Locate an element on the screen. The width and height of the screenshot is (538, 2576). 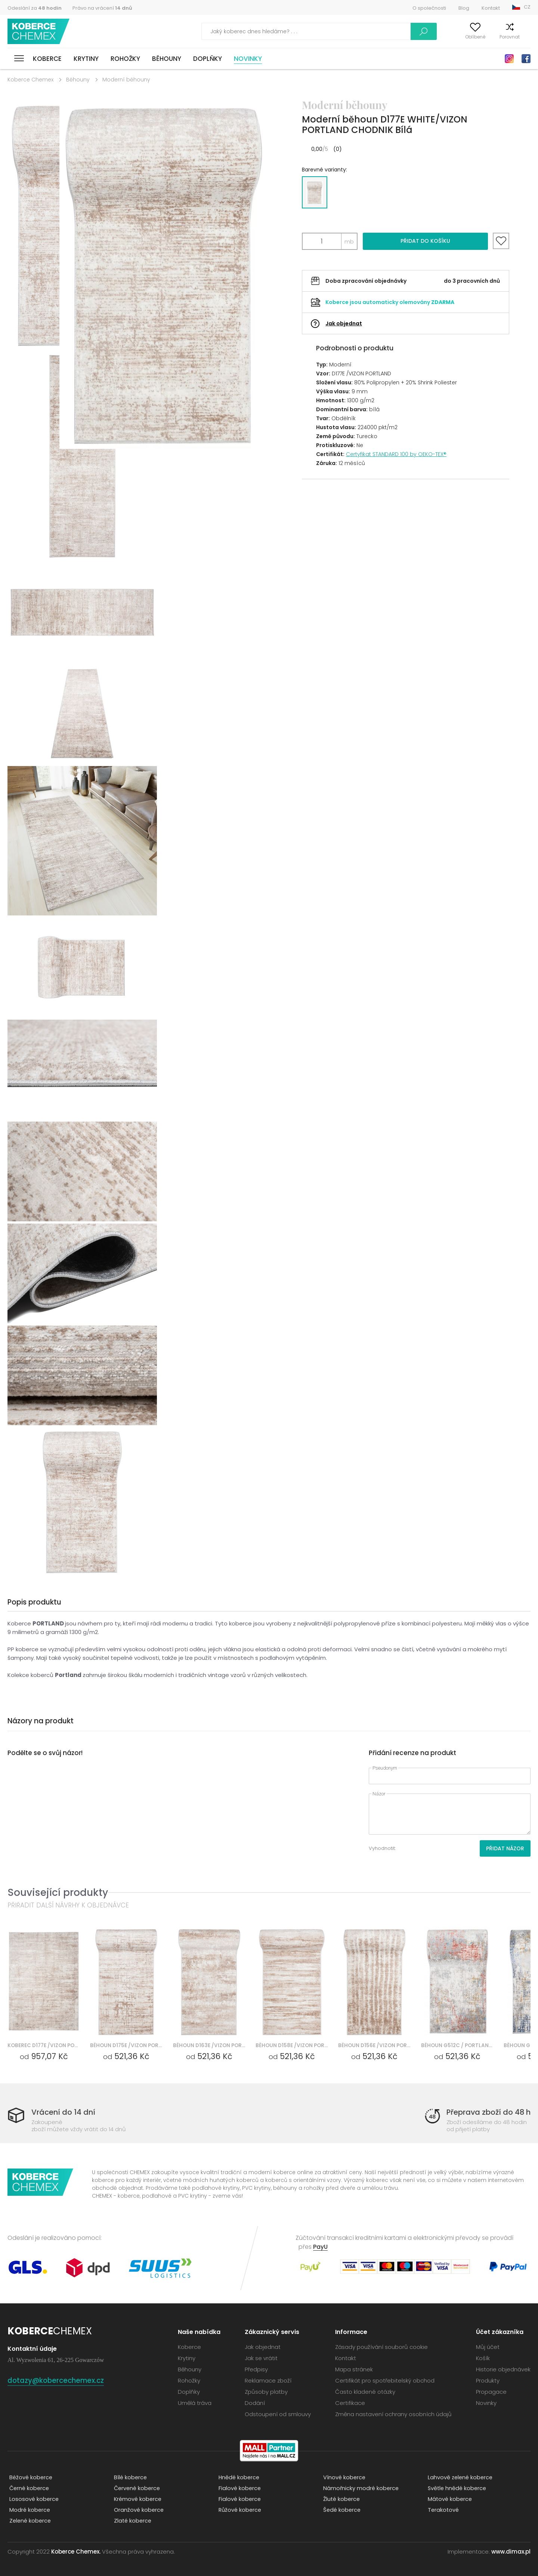
Lahvově zelené koberce is located at coordinates (459, 2478).